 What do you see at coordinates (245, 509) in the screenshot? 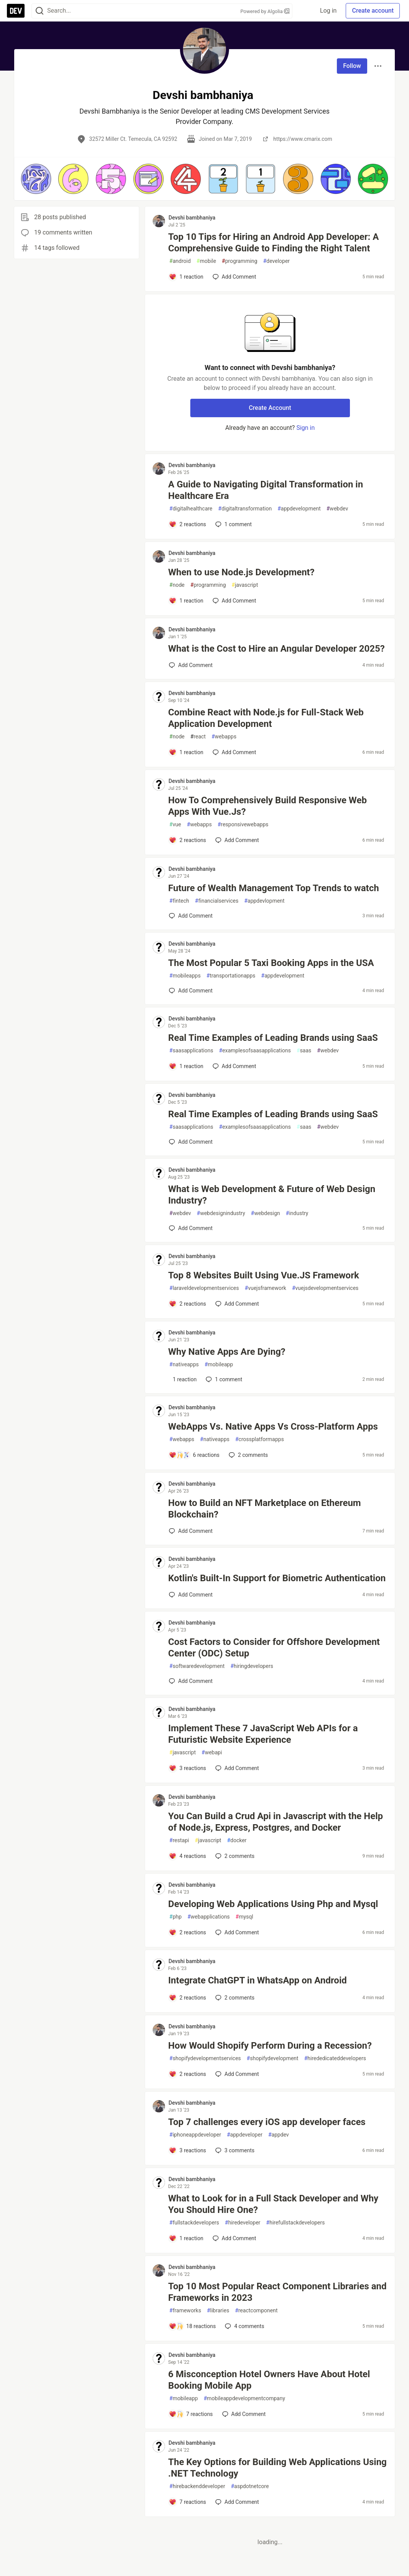
I see `digitaltransformation` at bounding box center [245, 509].